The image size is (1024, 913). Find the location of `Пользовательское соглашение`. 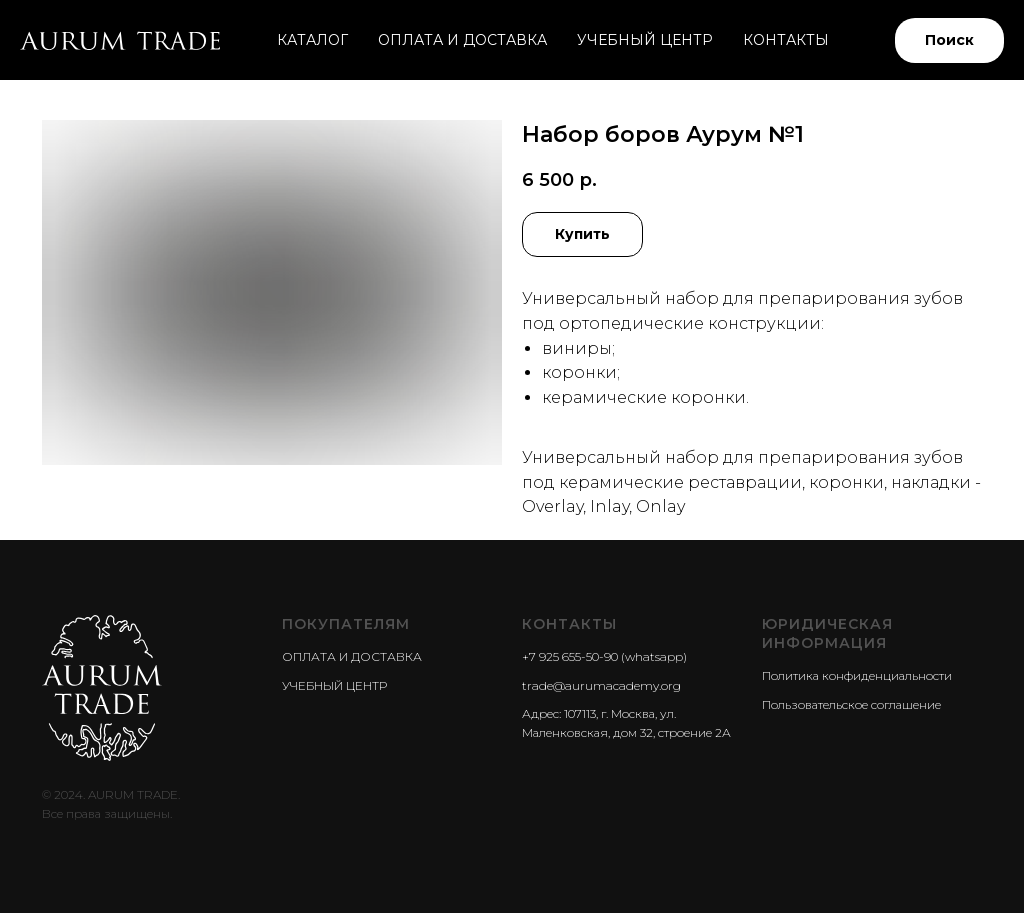

Пользовательское соглашение is located at coordinates (851, 704).